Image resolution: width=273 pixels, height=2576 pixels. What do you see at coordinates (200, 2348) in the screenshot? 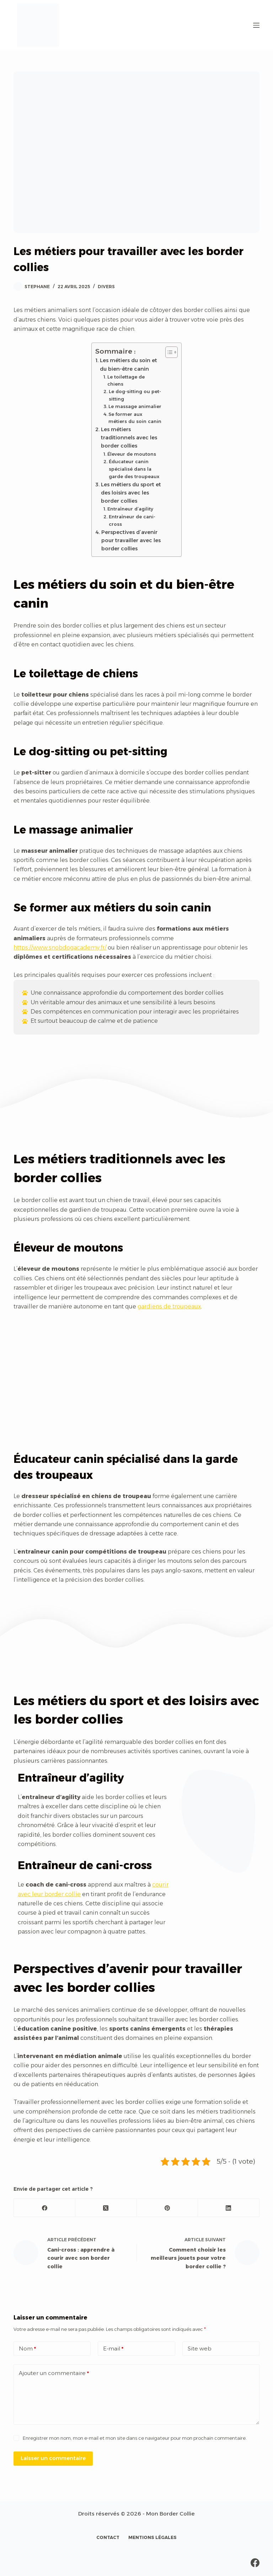
I see `Site web` at bounding box center [200, 2348].